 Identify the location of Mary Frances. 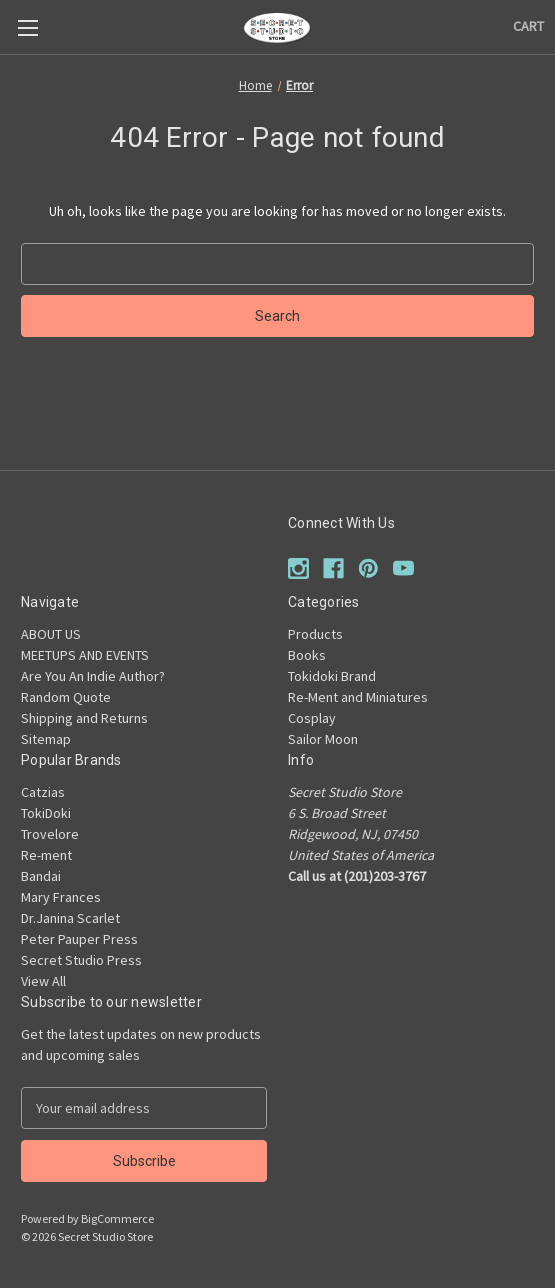
(61, 897).